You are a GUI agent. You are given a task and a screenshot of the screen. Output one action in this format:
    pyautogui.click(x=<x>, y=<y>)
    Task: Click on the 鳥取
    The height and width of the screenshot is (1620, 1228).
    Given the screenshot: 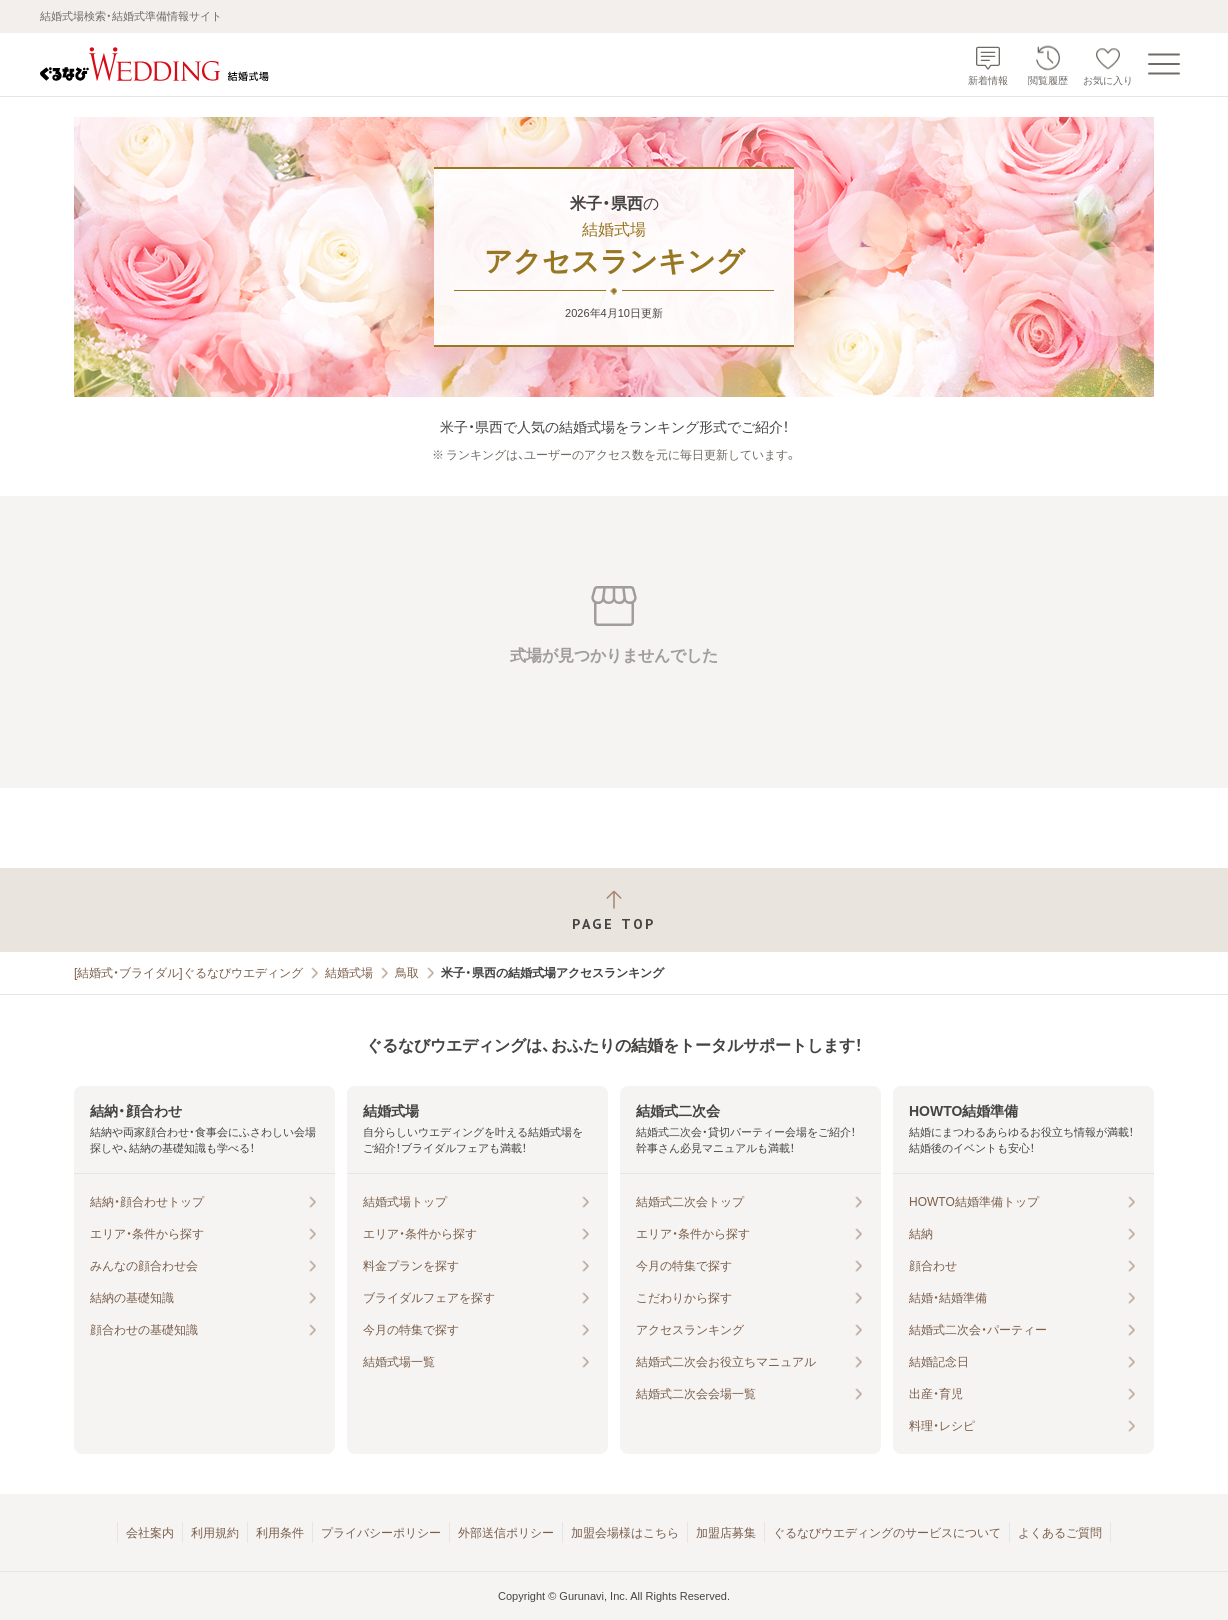 What is the action you would take?
    pyautogui.click(x=407, y=973)
    